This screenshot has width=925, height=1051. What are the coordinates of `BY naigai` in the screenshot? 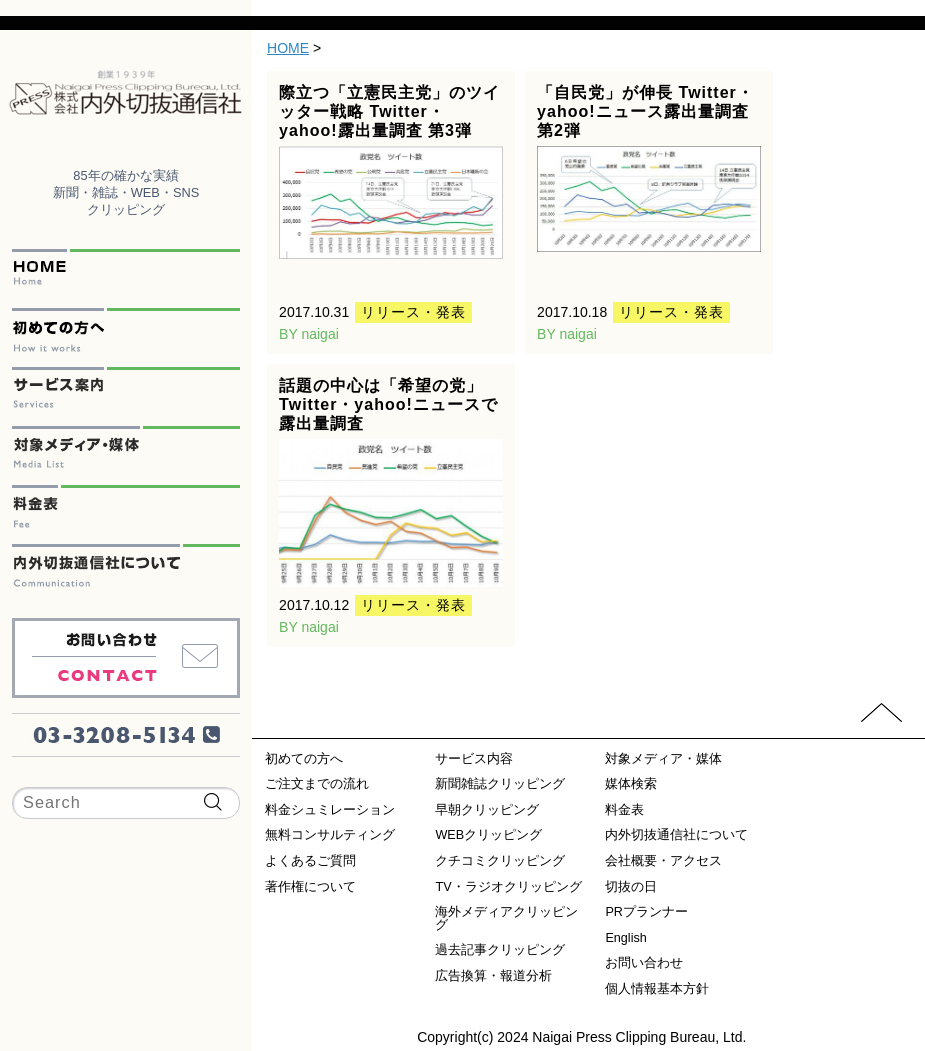 It's located at (309, 334).